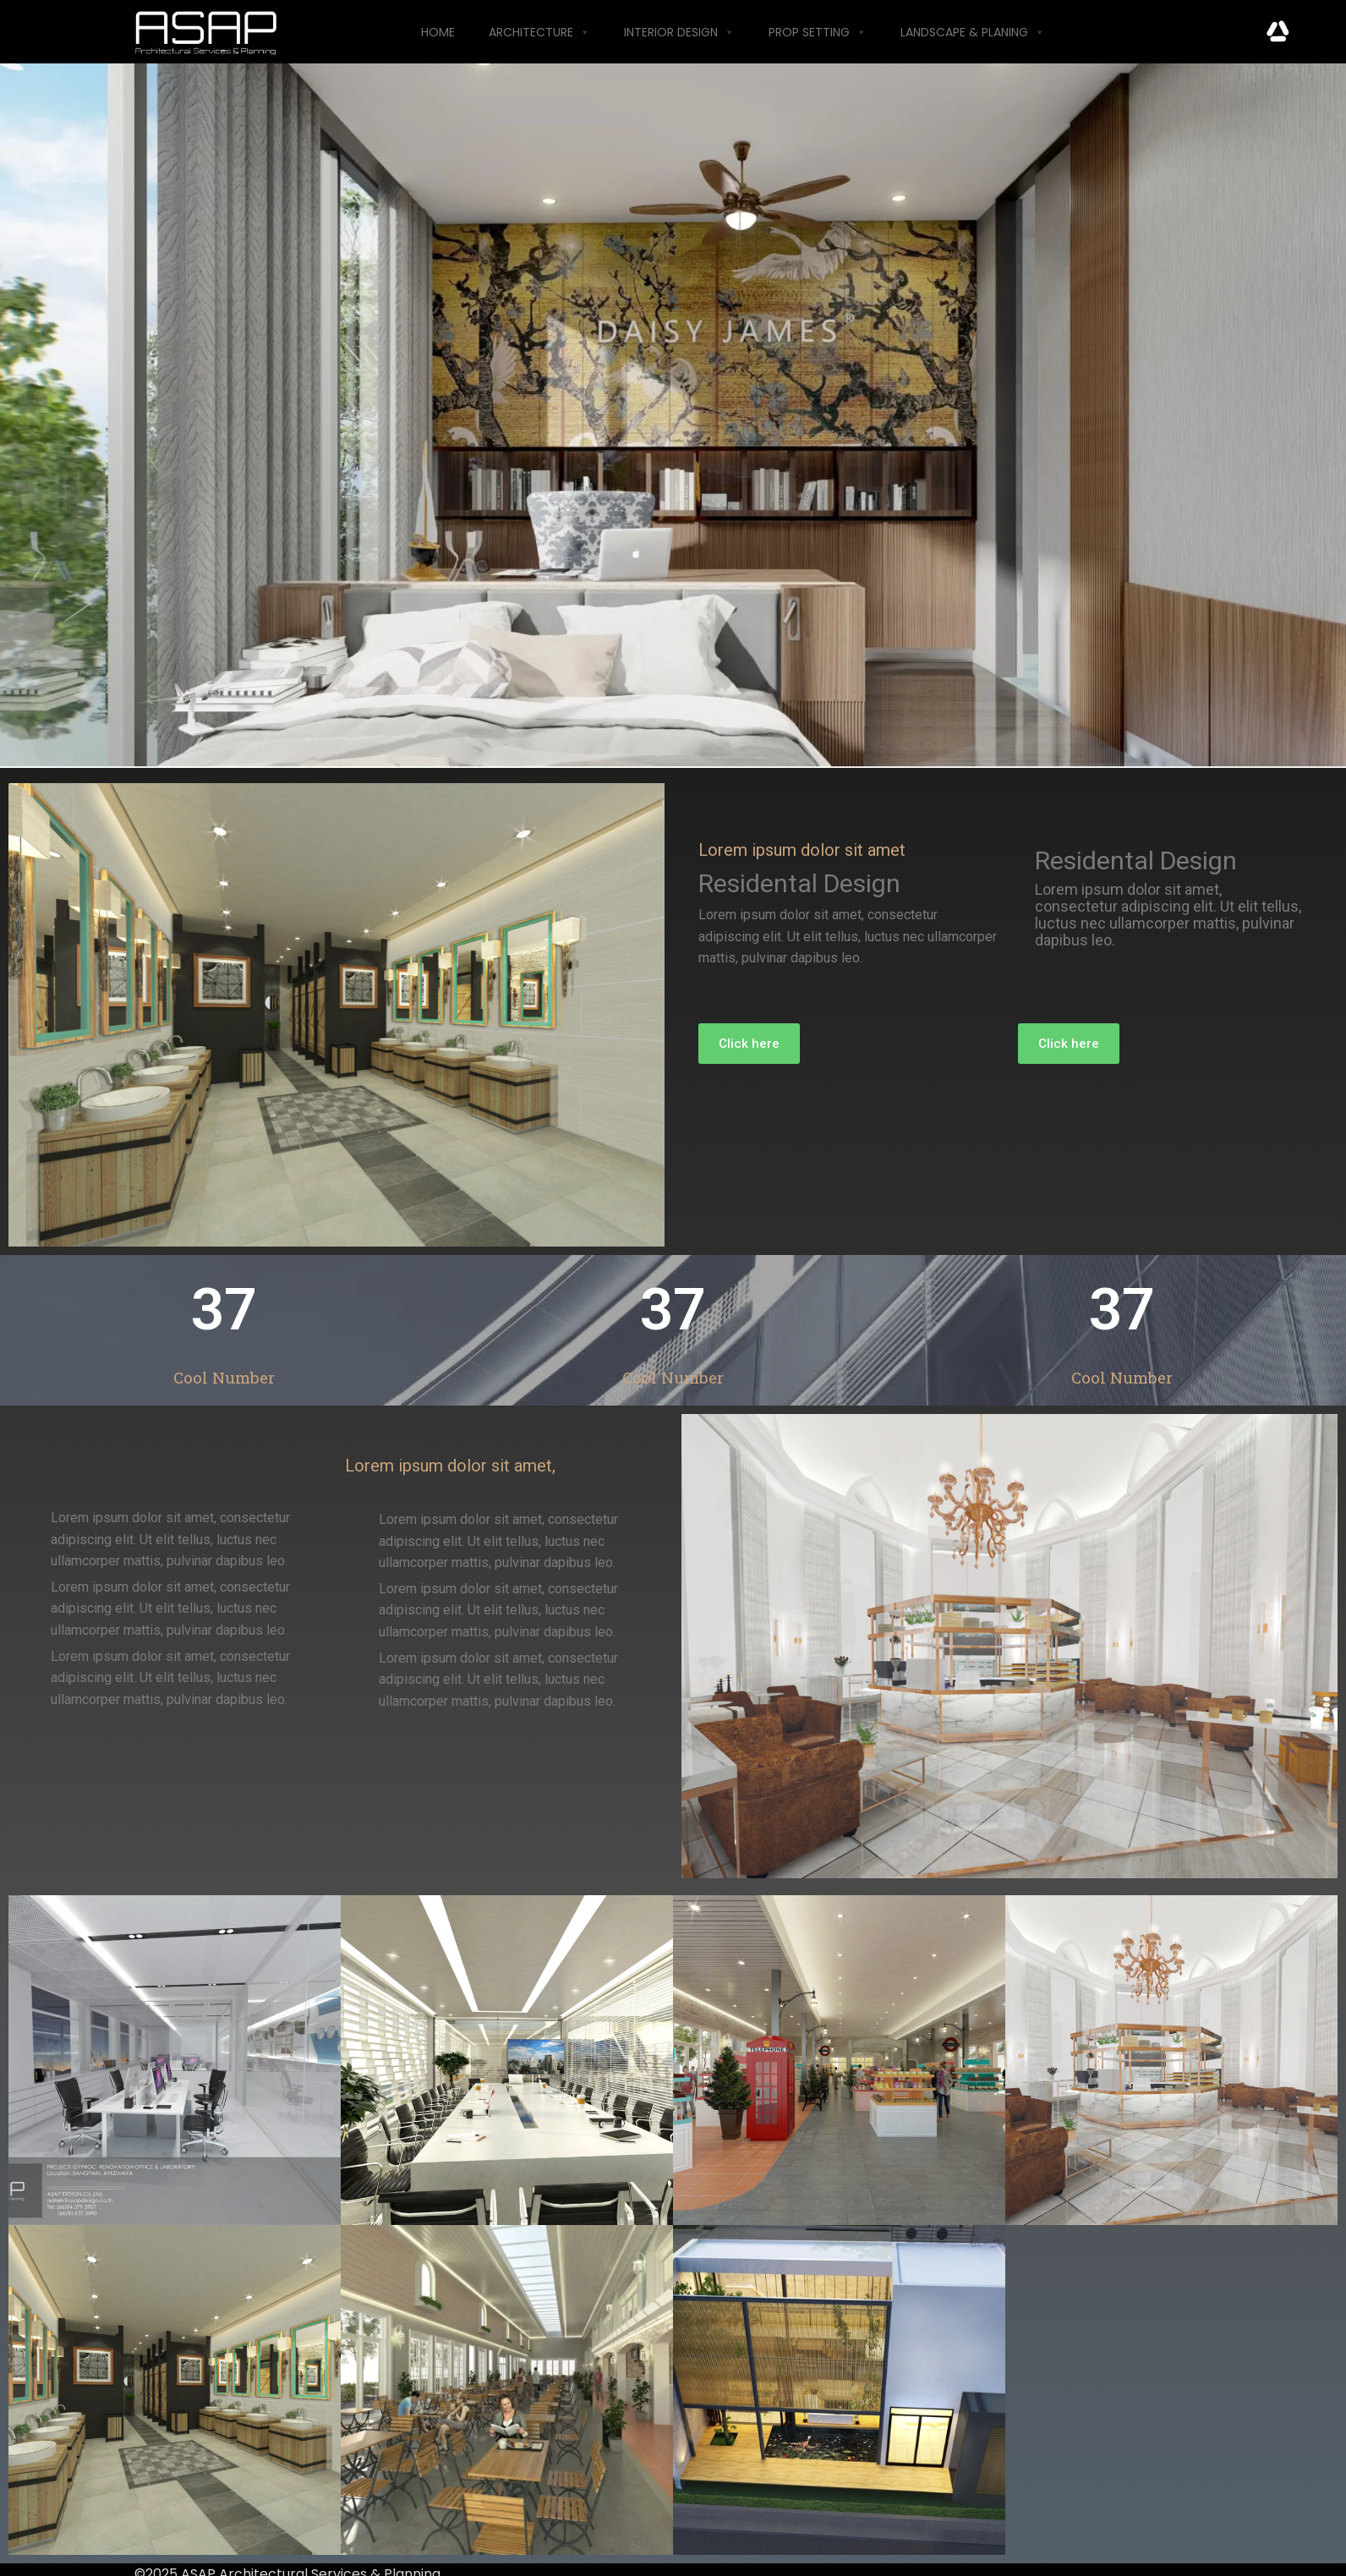  Describe the element at coordinates (679, 32) in the screenshot. I see `Interior Design` at that location.